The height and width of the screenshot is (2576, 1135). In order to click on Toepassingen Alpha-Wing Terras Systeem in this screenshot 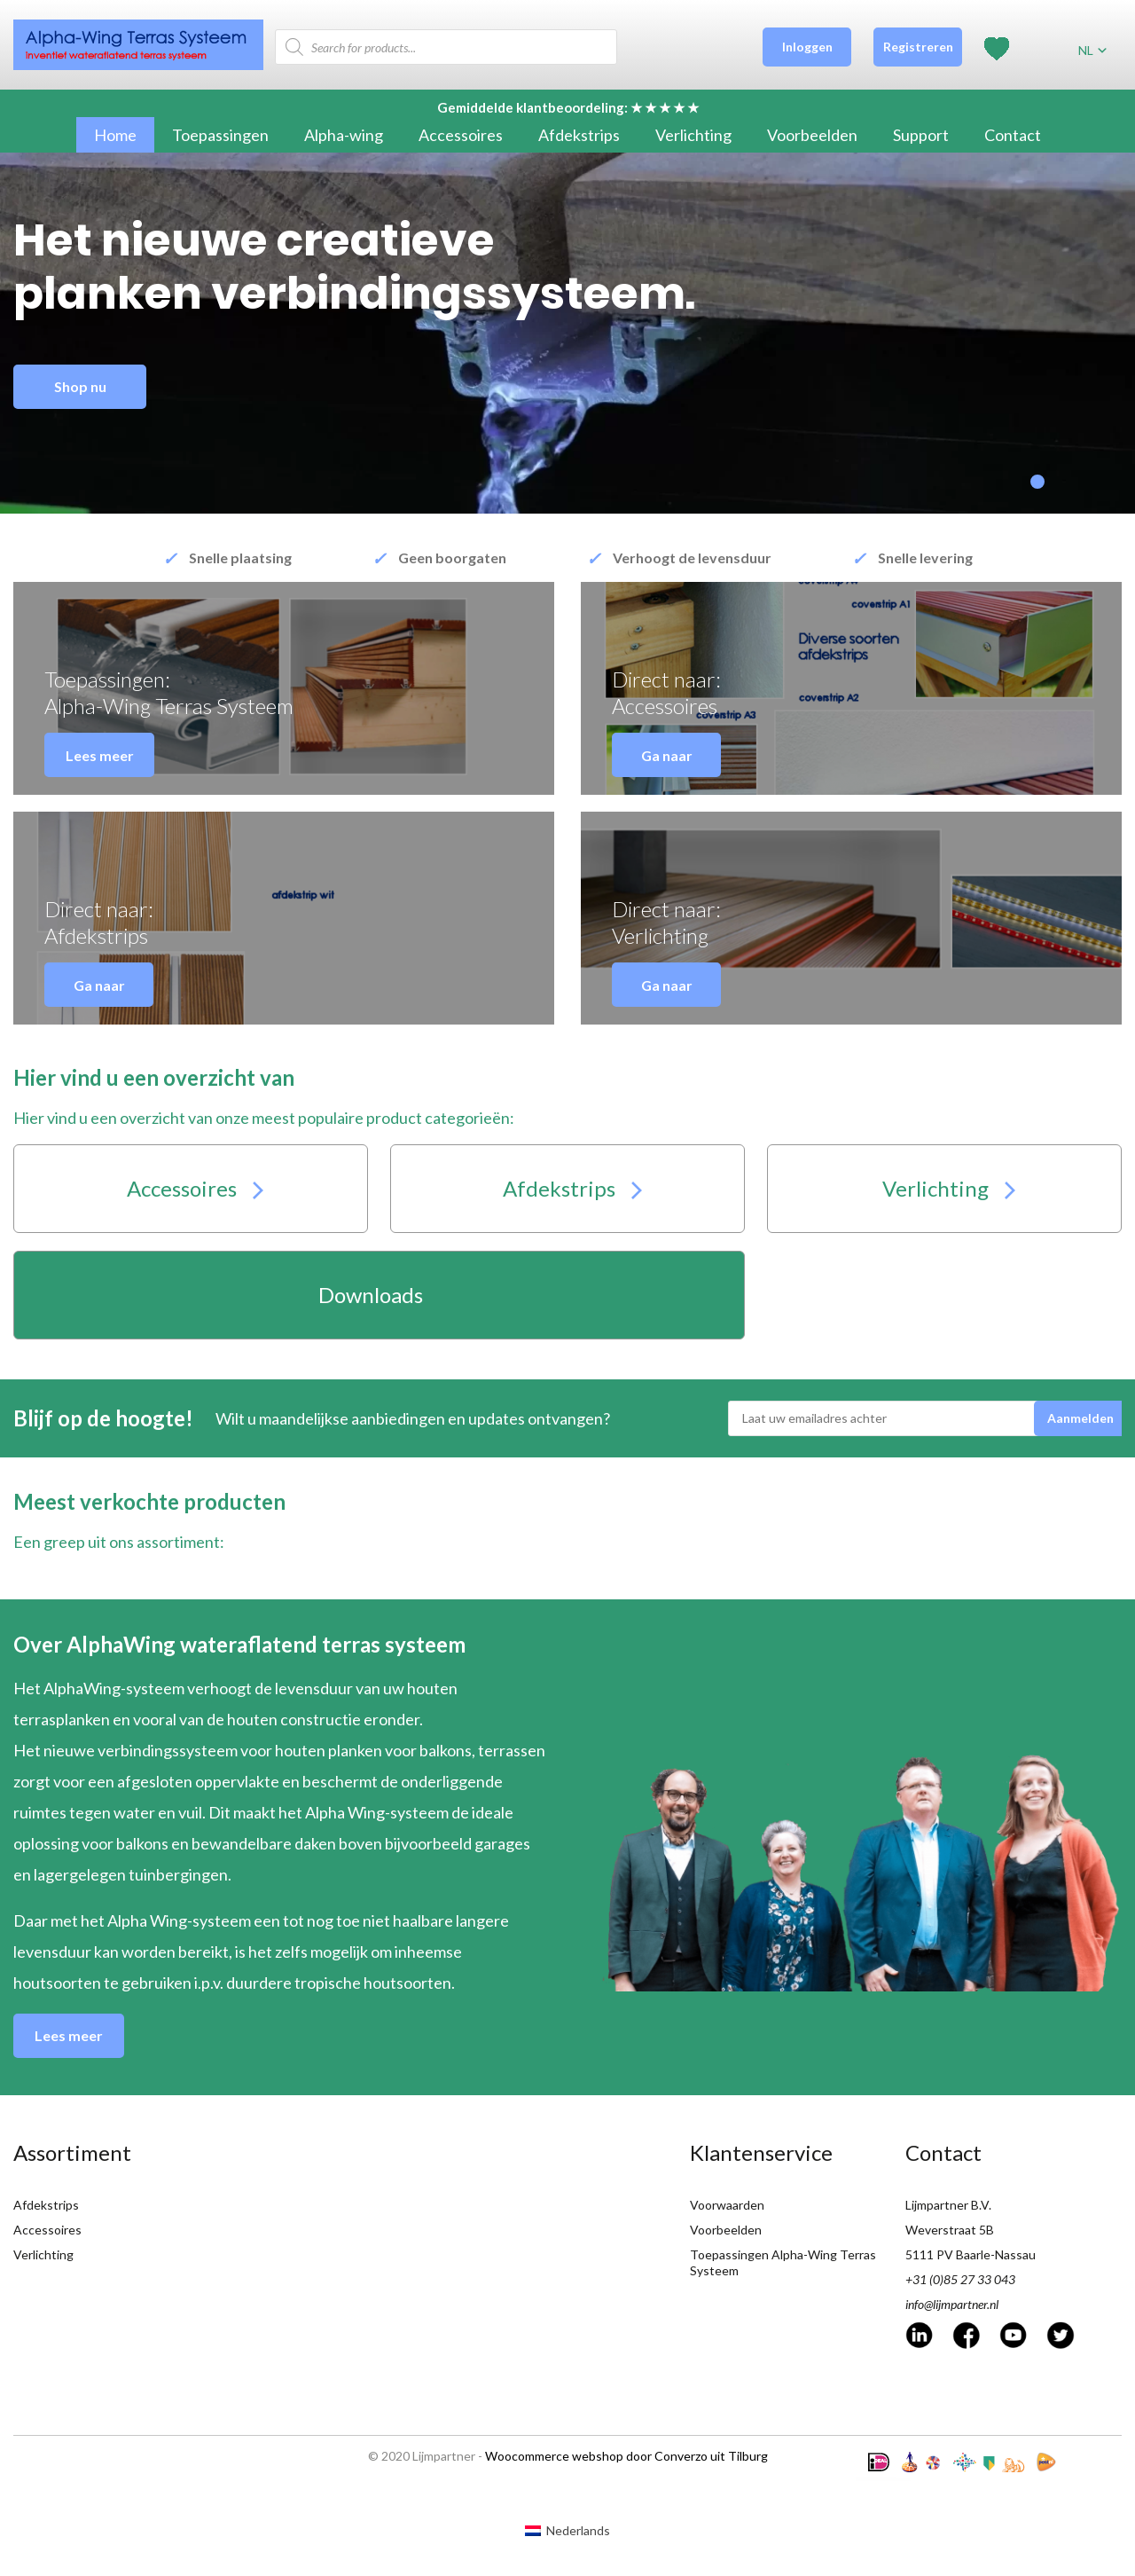, I will do `click(783, 2262)`.